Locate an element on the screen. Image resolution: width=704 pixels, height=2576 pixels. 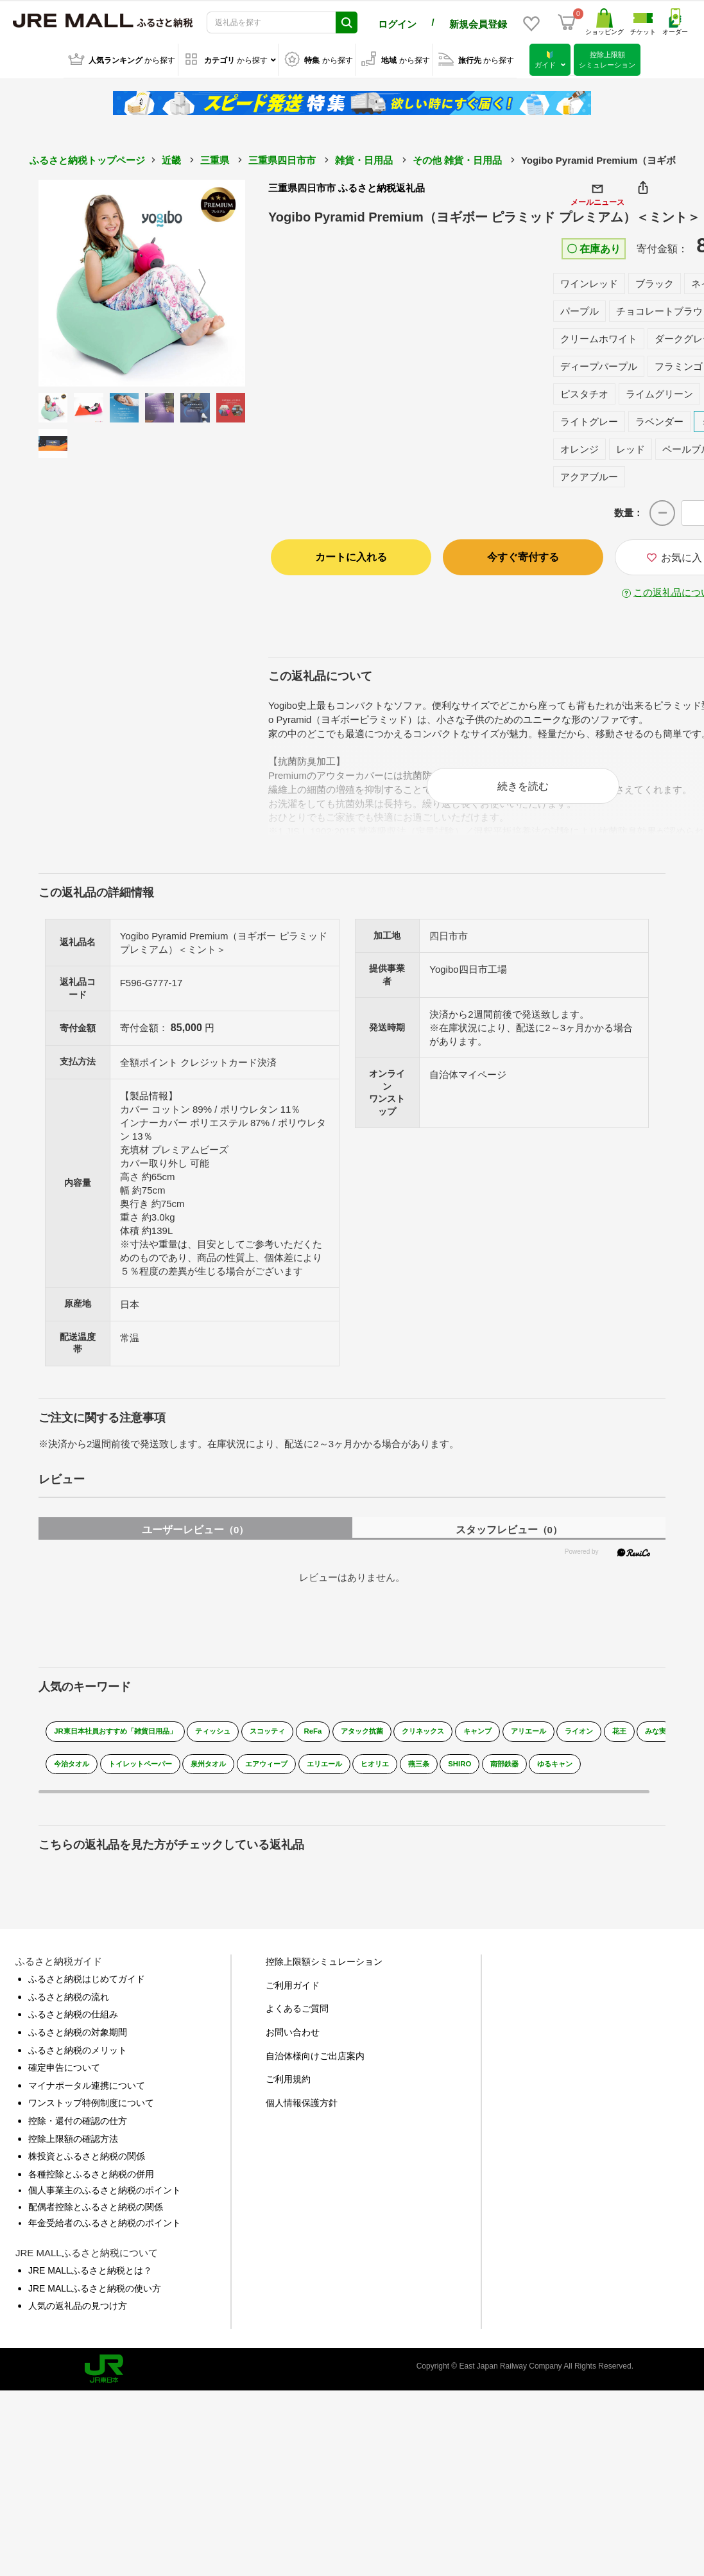
JRE MALLふるさと納税とは？ is located at coordinates (90, 2276).